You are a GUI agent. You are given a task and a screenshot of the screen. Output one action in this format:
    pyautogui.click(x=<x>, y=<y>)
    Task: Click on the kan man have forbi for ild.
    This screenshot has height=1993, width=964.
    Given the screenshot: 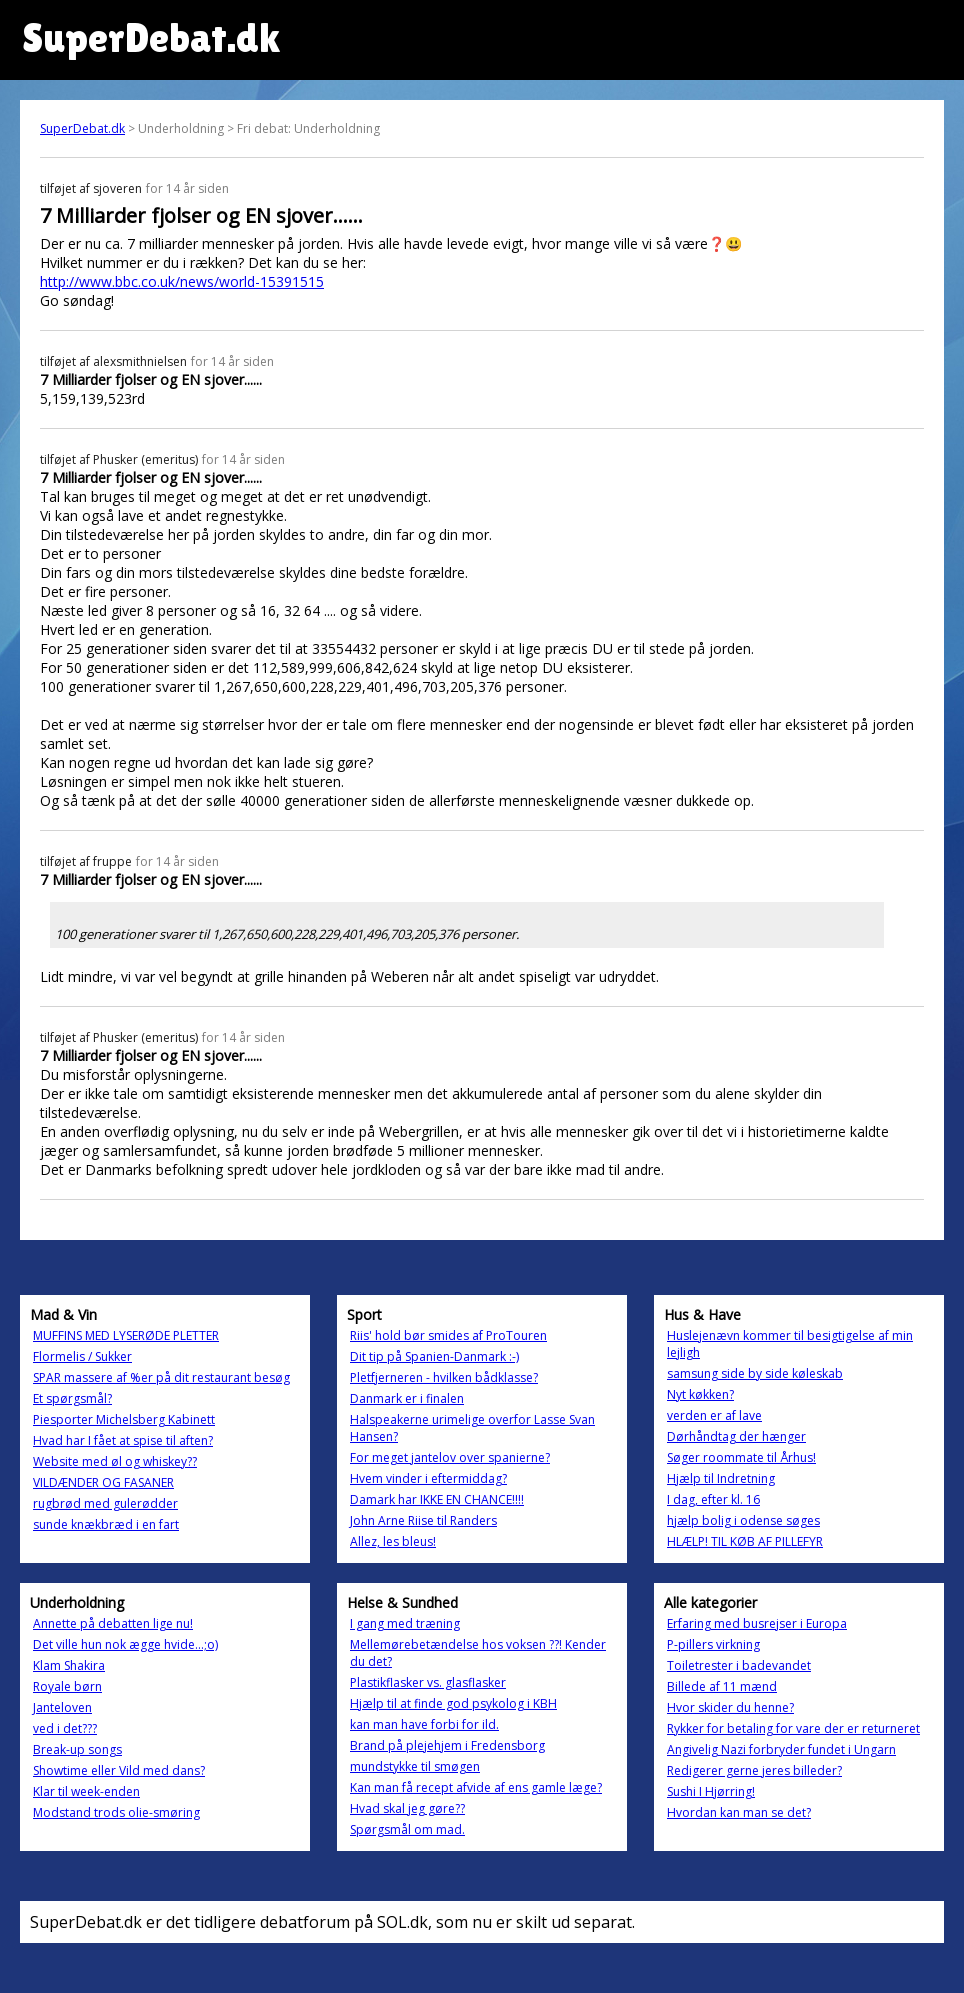 What is the action you would take?
    pyautogui.click(x=424, y=1724)
    